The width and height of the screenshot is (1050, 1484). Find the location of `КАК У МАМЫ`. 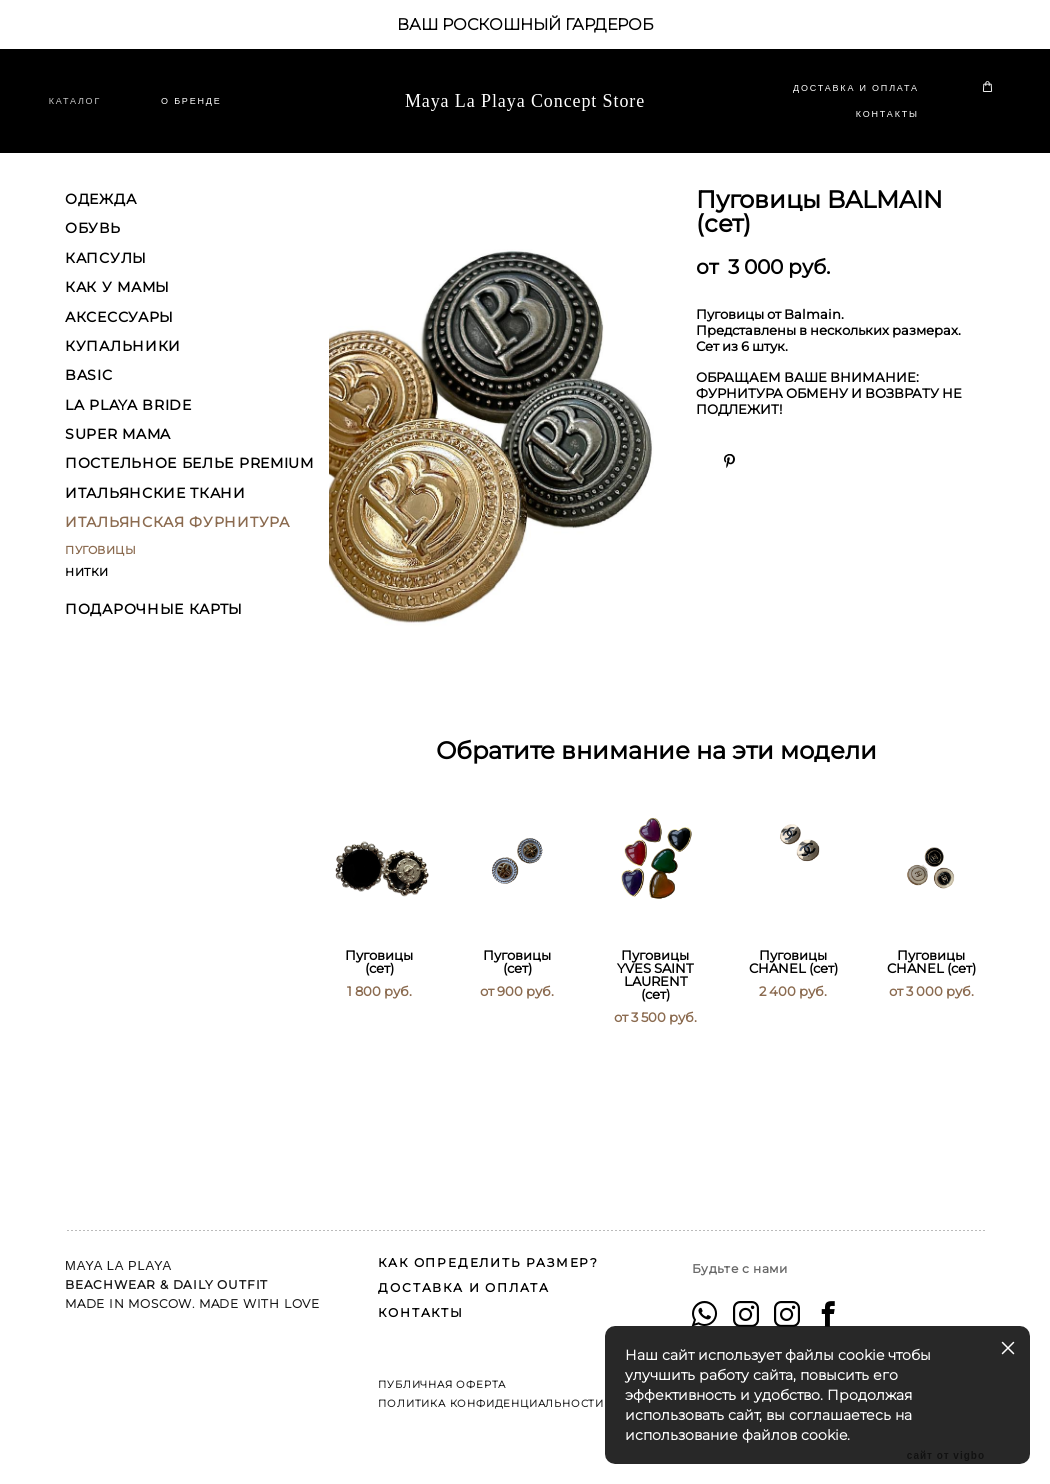

КАК У МАМЫ is located at coordinates (117, 305).